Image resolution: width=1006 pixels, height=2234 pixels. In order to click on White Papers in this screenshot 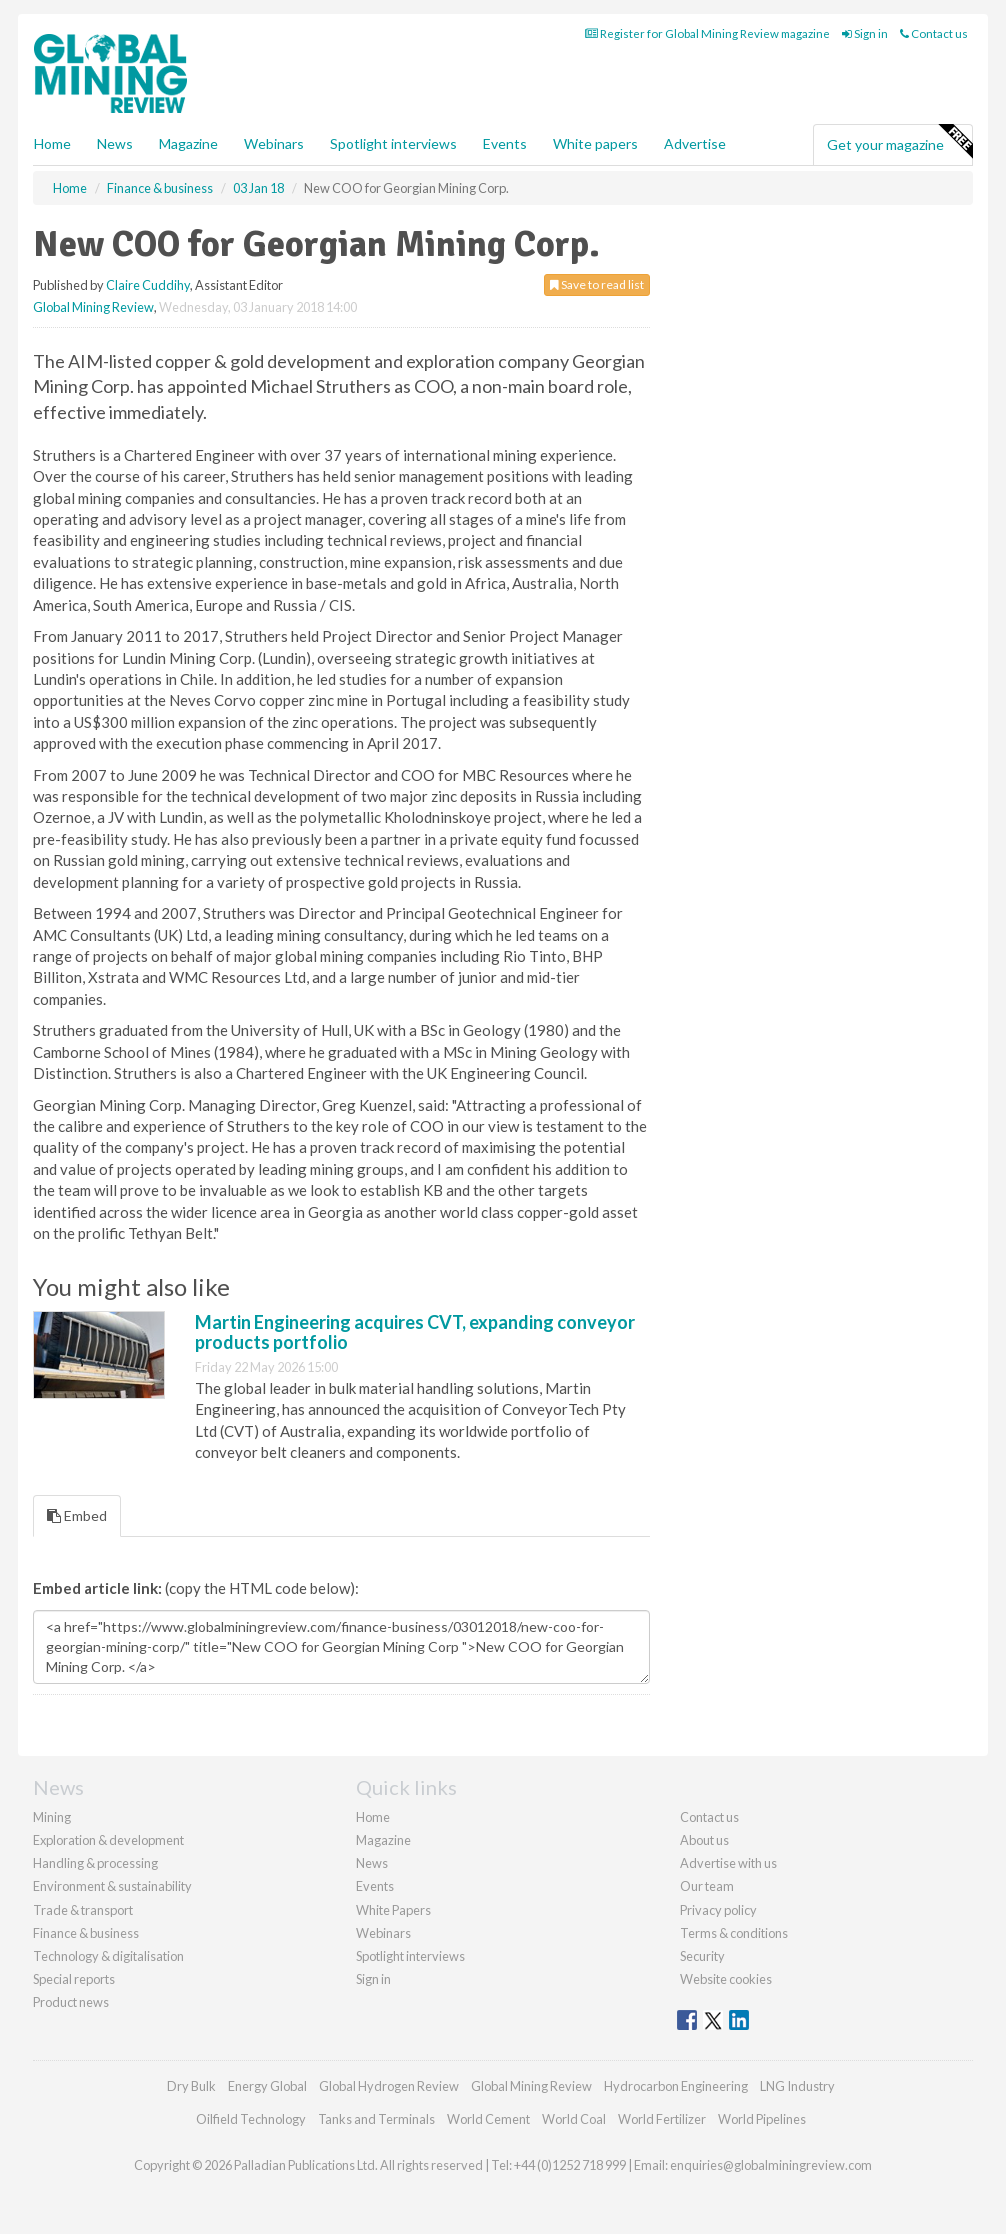, I will do `click(393, 1910)`.